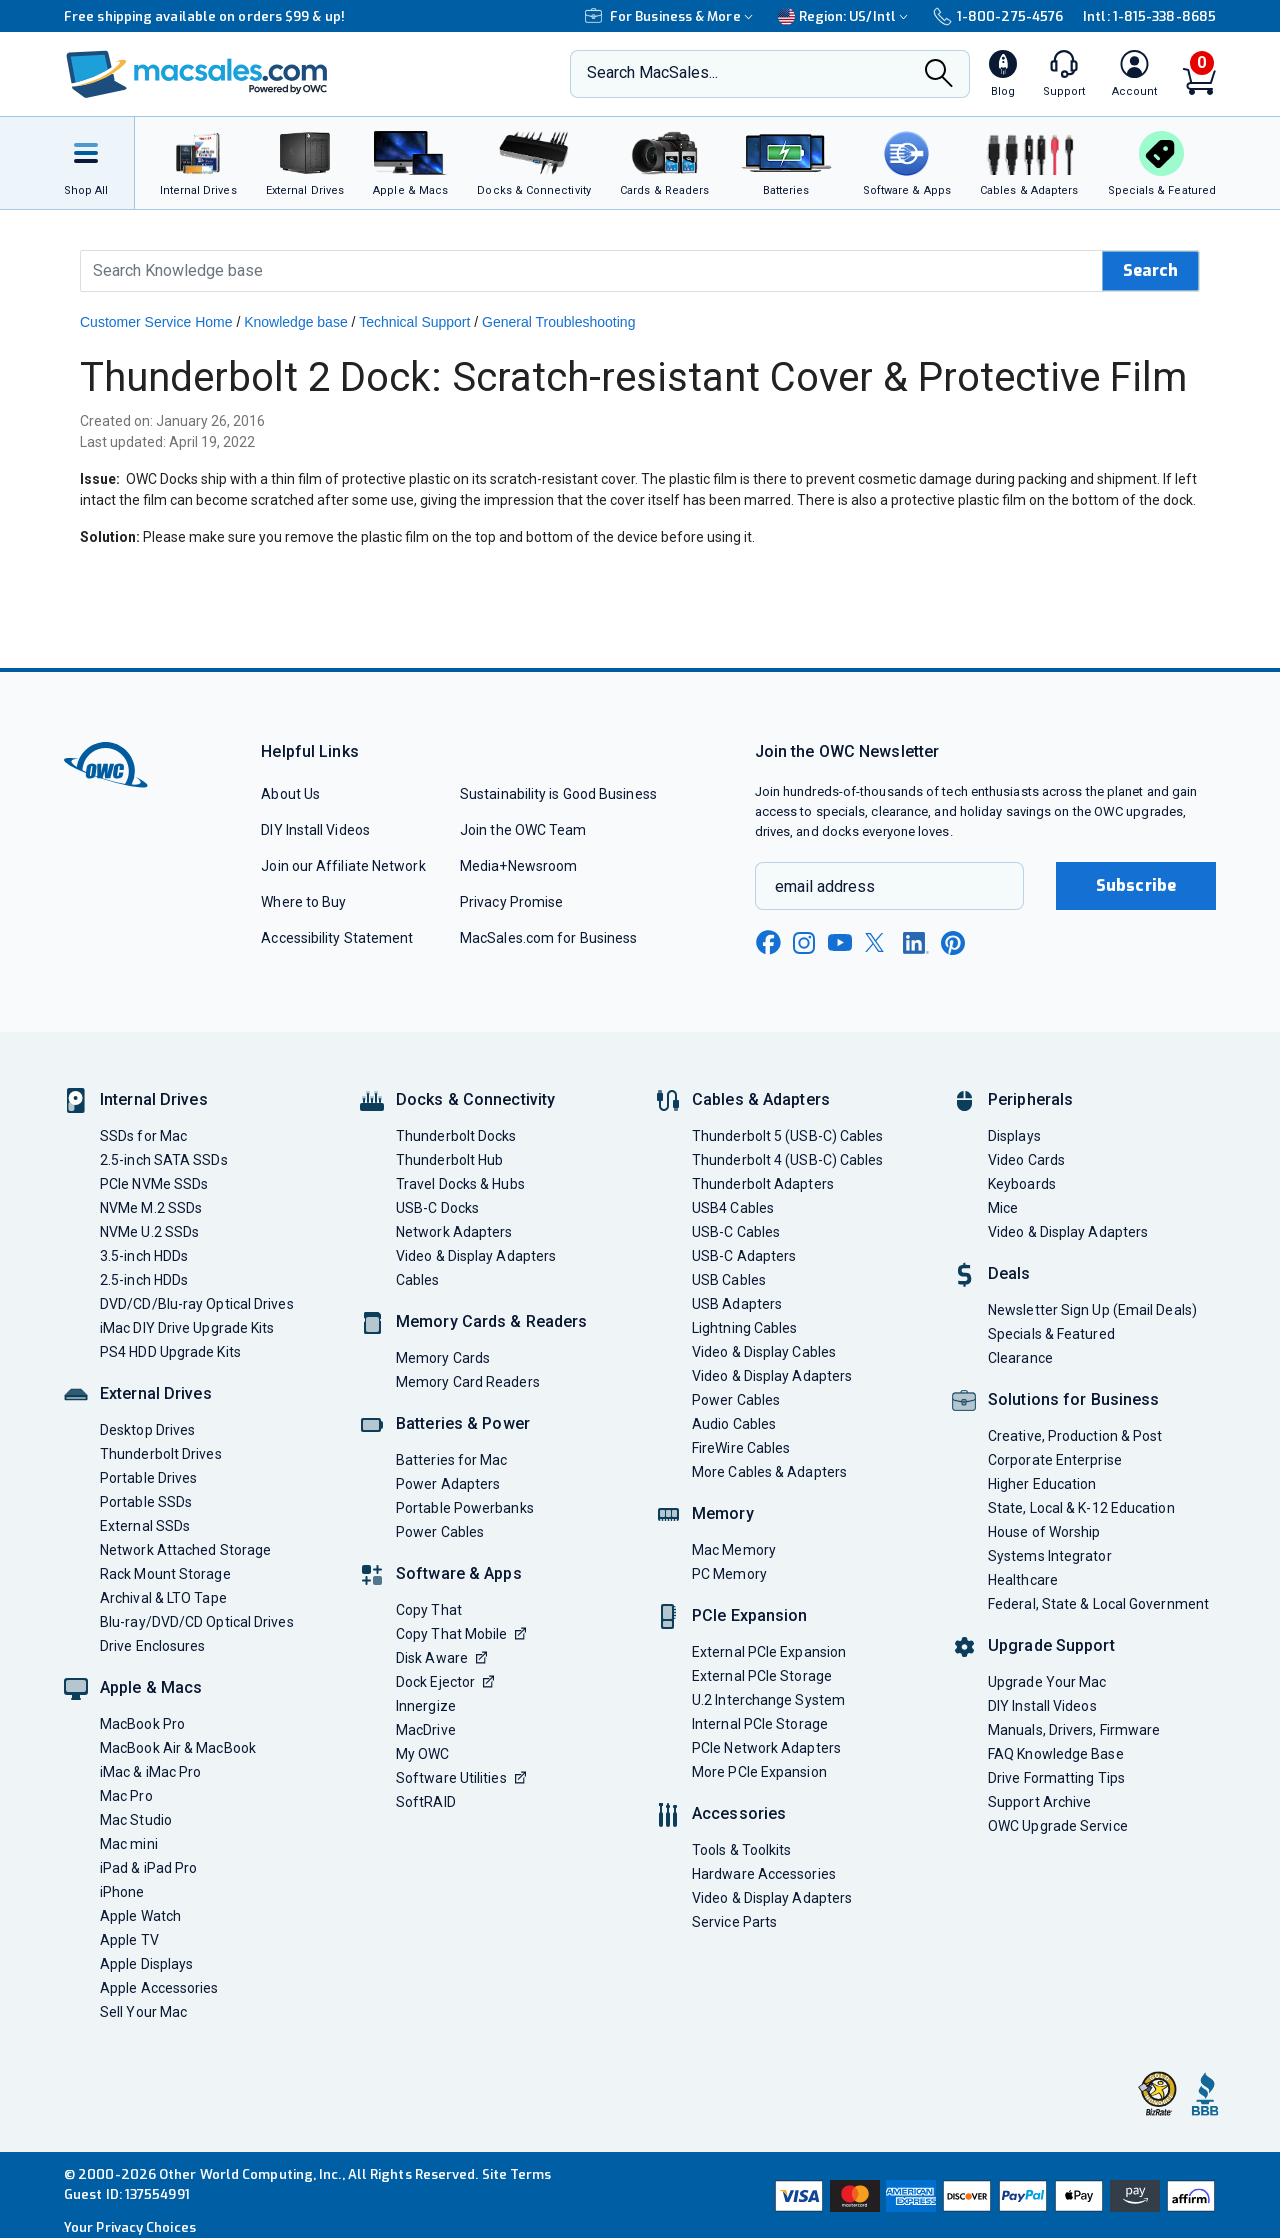 The width and height of the screenshot is (1280, 2238). I want to click on Where to Buy, so click(303, 902).